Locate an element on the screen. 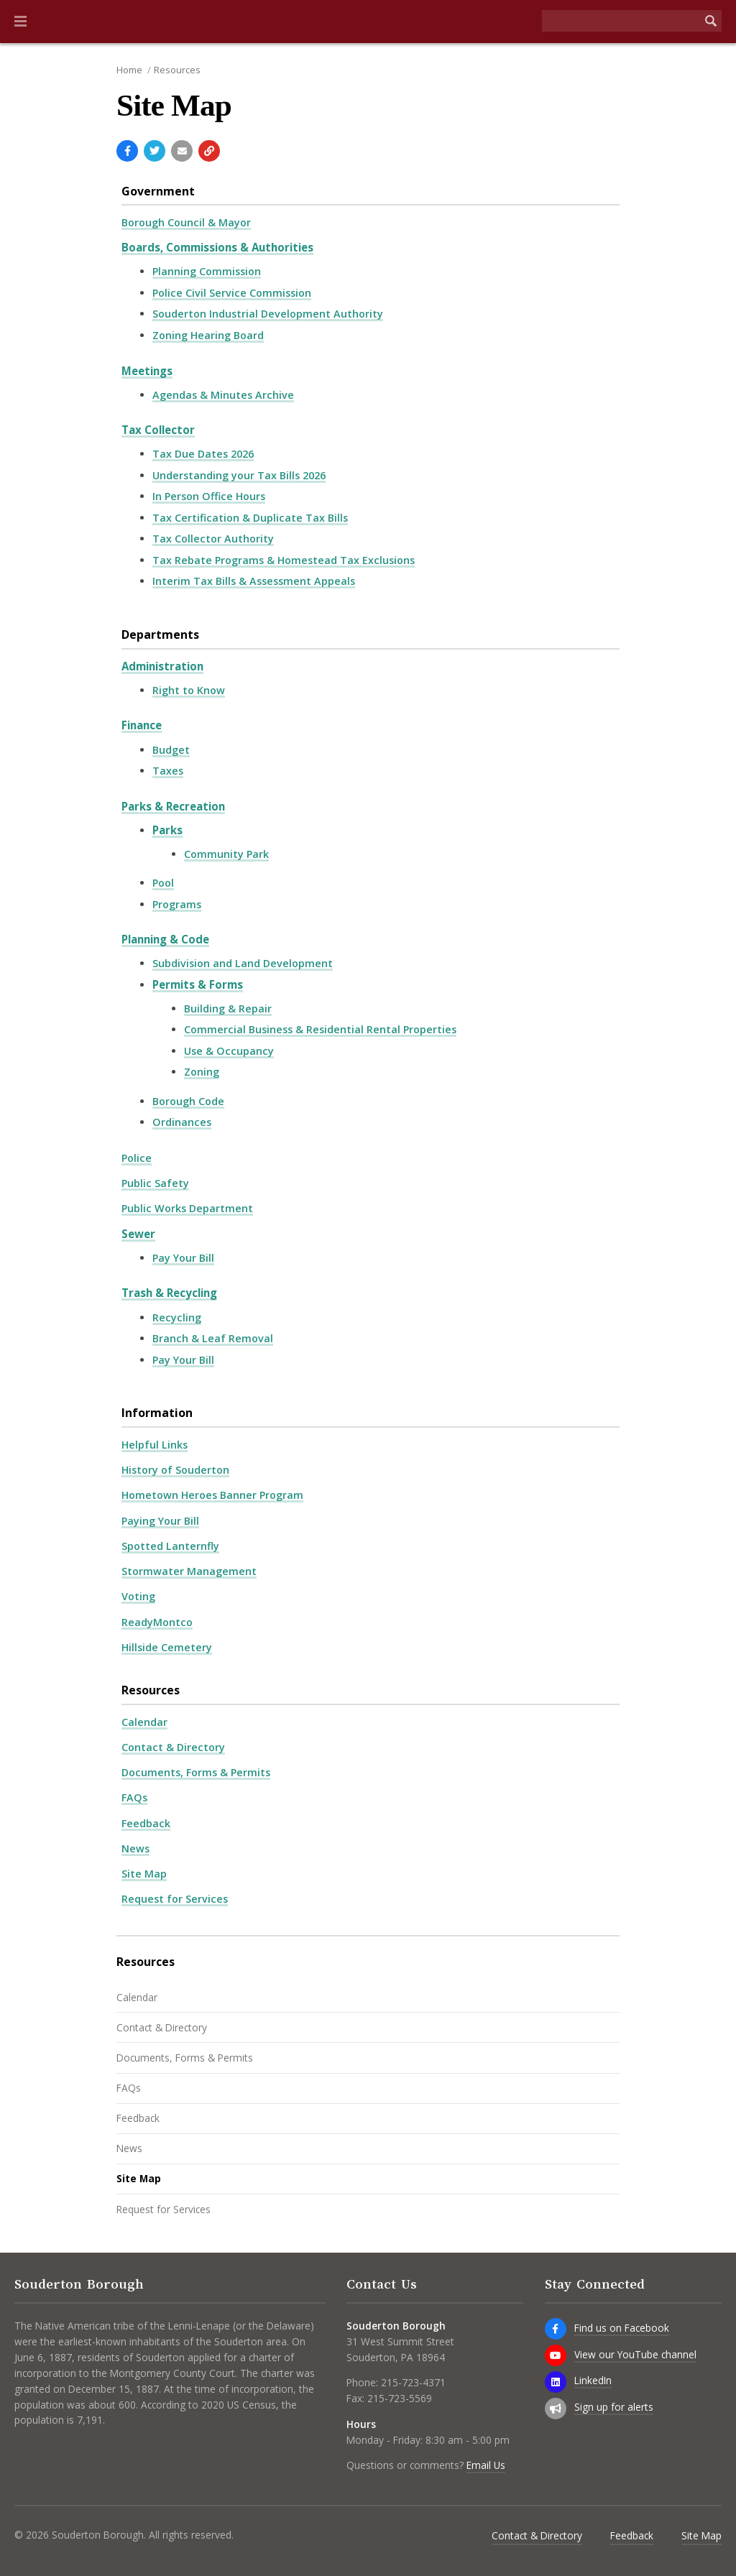 The height and width of the screenshot is (2576, 736). Calendar is located at coordinates (144, 1722).